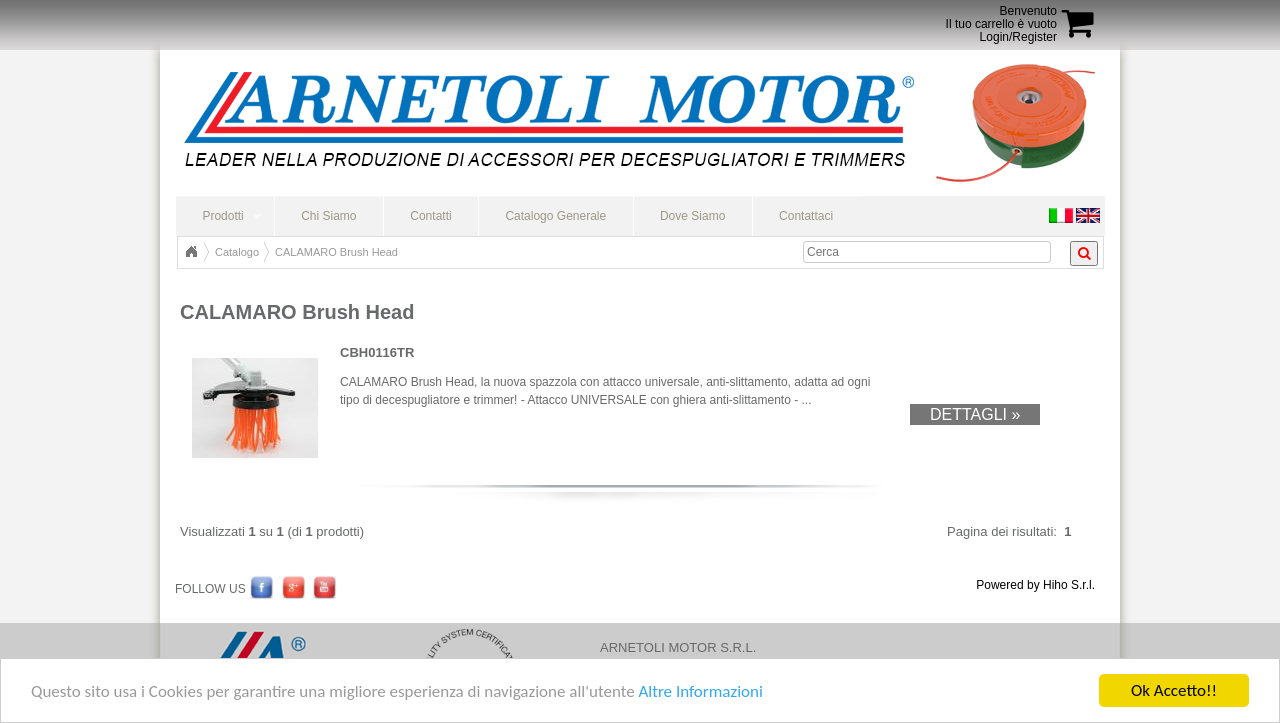 The image size is (1280, 723). What do you see at coordinates (692, 216) in the screenshot?
I see `Dove Siamo` at bounding box center [692, 216].